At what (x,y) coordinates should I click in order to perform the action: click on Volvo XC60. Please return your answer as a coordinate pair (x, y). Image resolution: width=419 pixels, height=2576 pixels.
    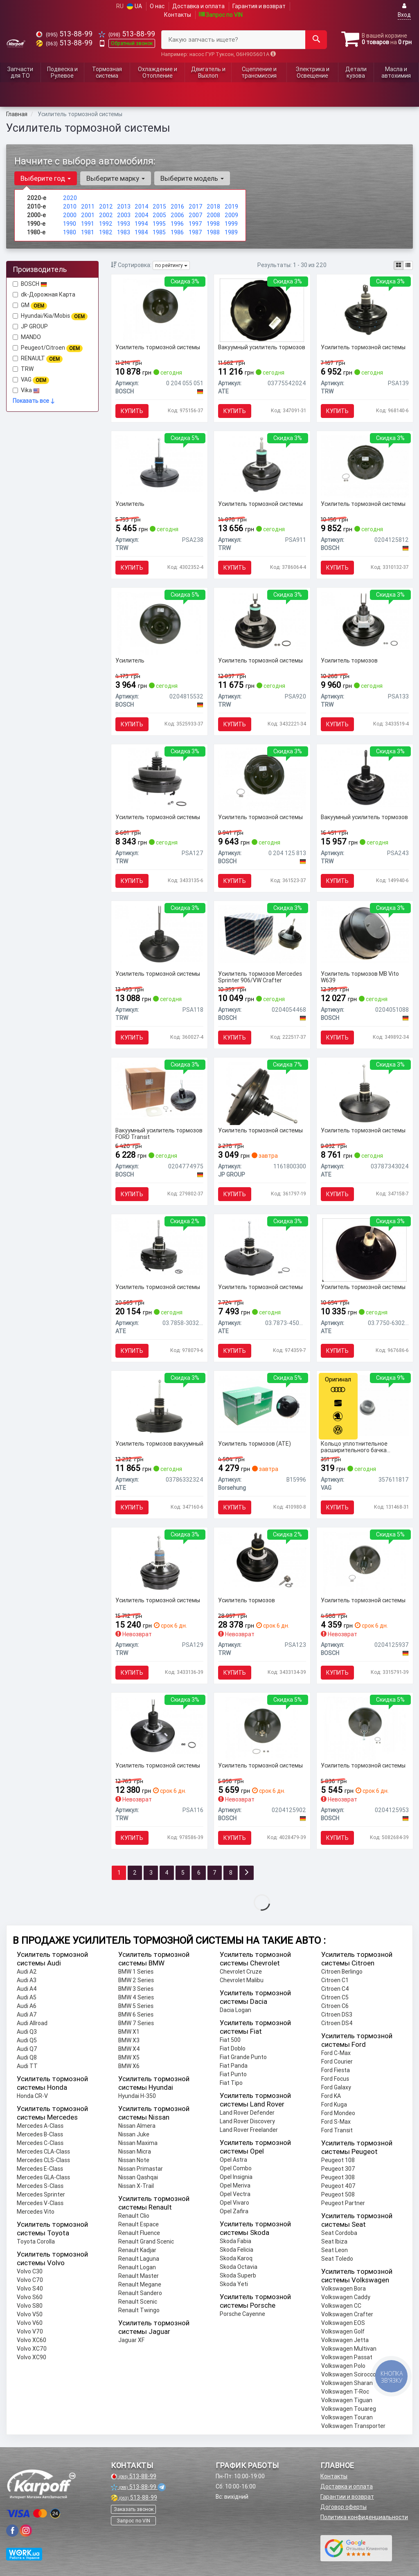
    Looking at the image, I should click on (31, 2340).